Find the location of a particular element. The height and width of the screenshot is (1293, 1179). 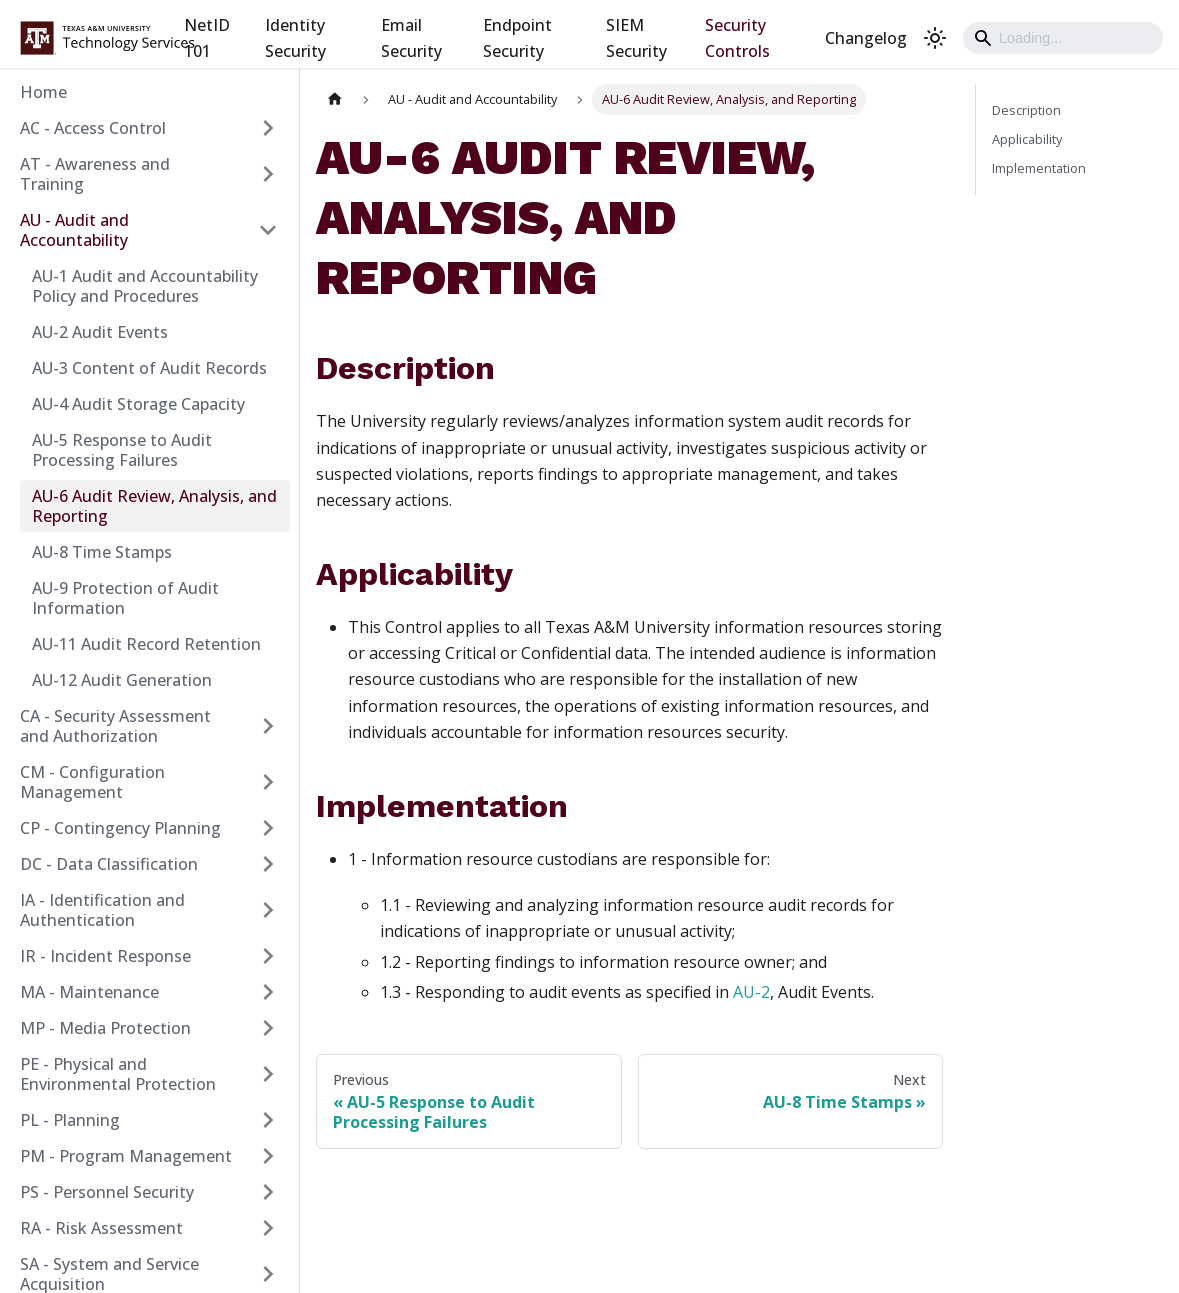

Changelog is located at coordinates (866, 38).